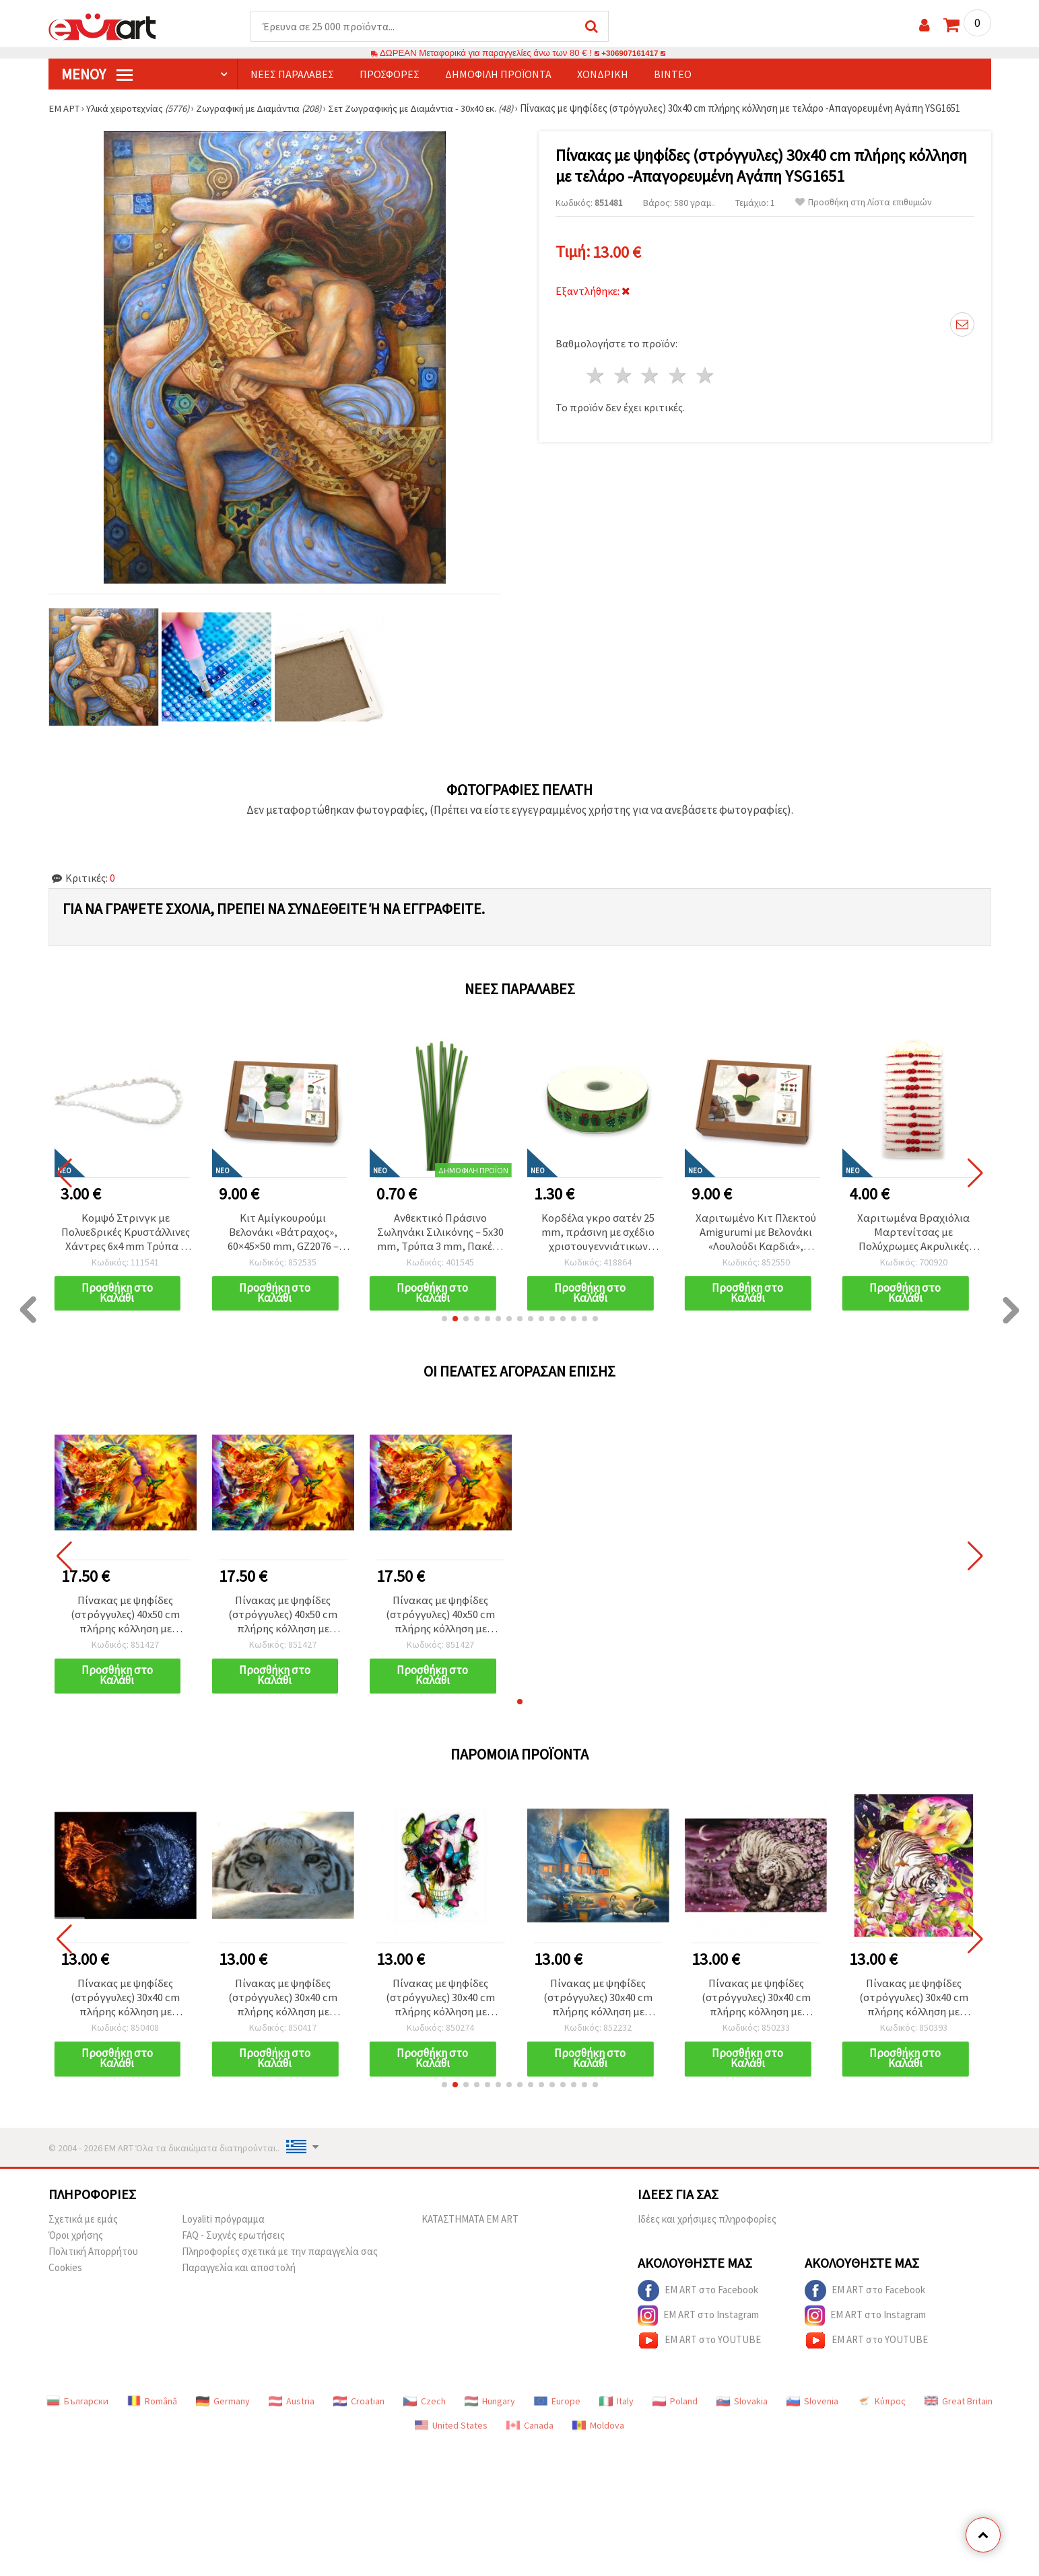 The width and height of the screenshot is (1039, 2576). What do you see at coordinates (283, 2005) in the screenshot?
I see `Πίνακας με ψηφίδες (στρόγγυλες) 30x40 cm πλήρης κόλληση με τελάρο -Eyes of the Tiger YSG7570` at bounding box center [283, 2005].